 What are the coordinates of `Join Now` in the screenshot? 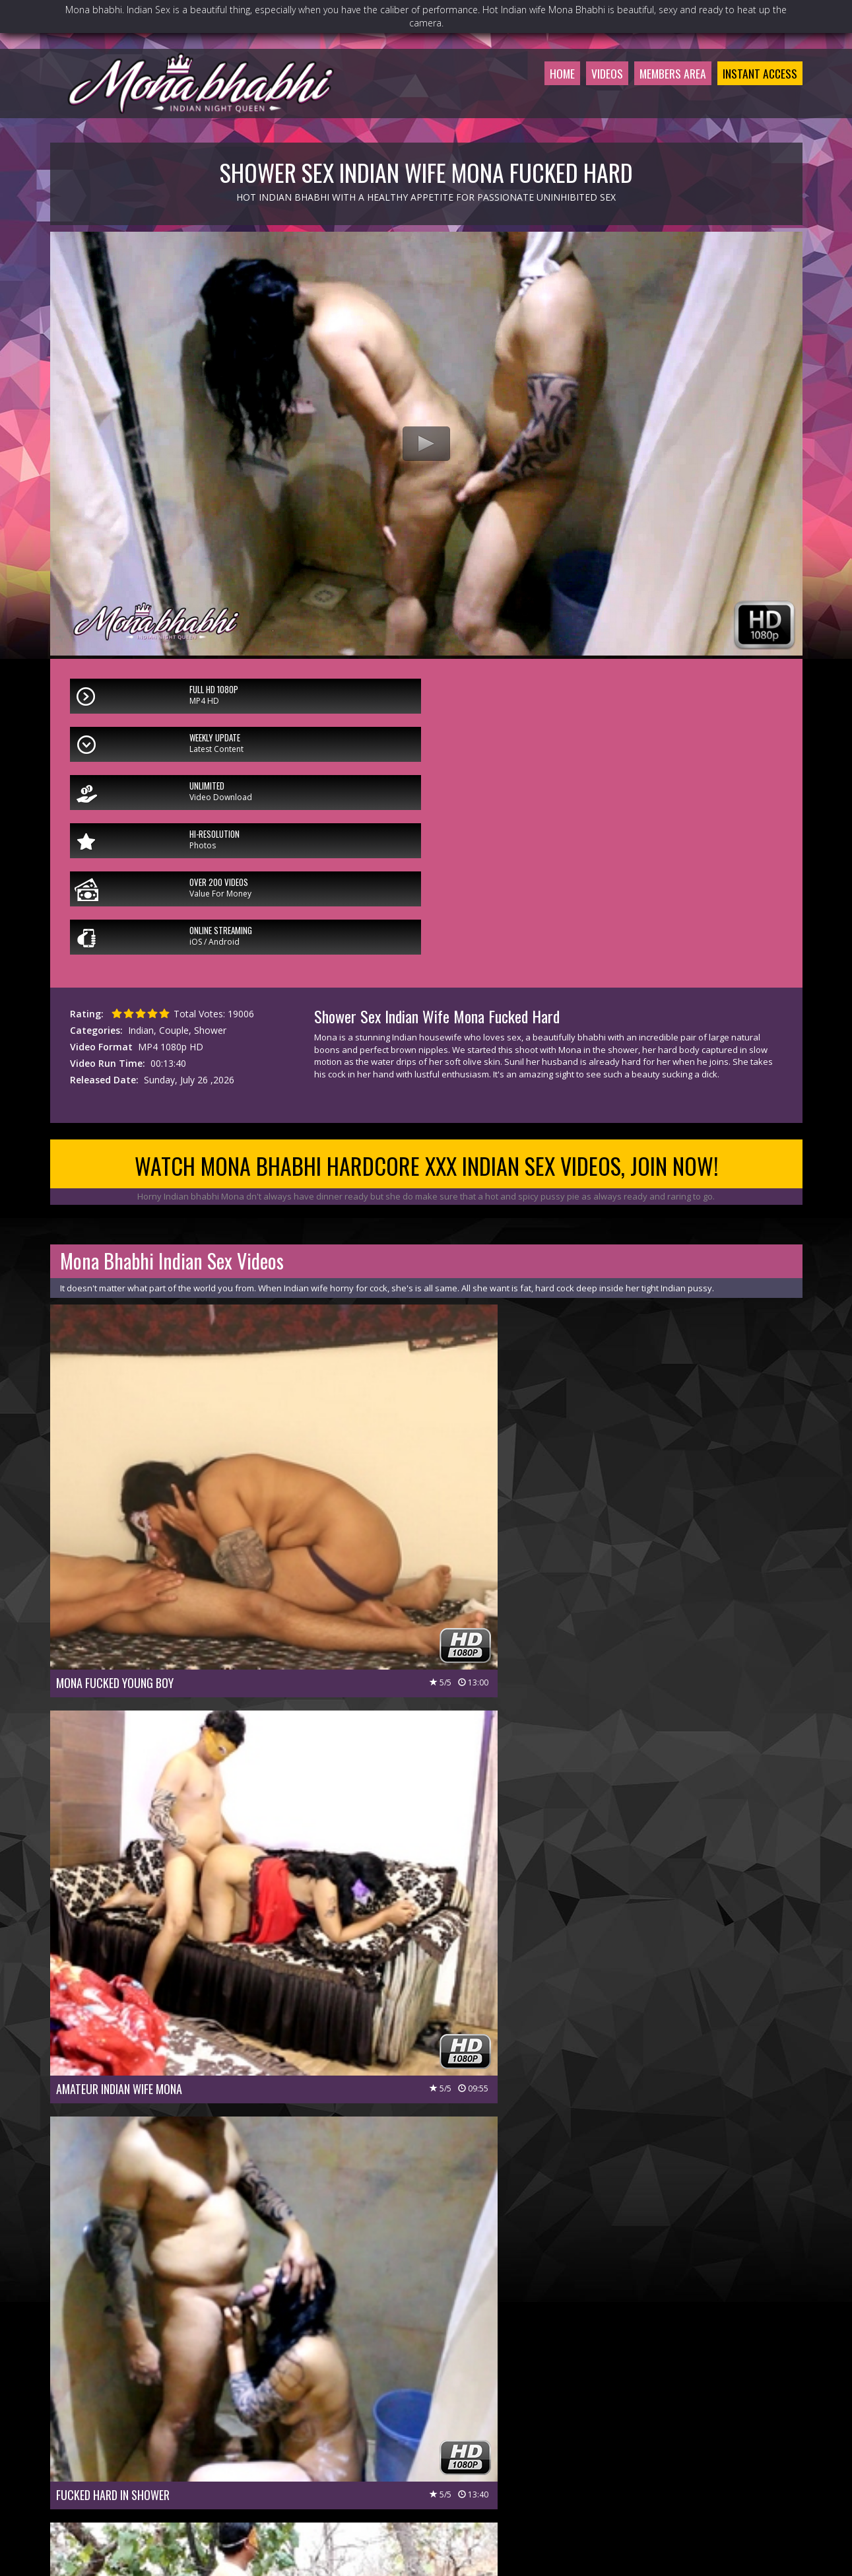 It's located at (327, 2478).